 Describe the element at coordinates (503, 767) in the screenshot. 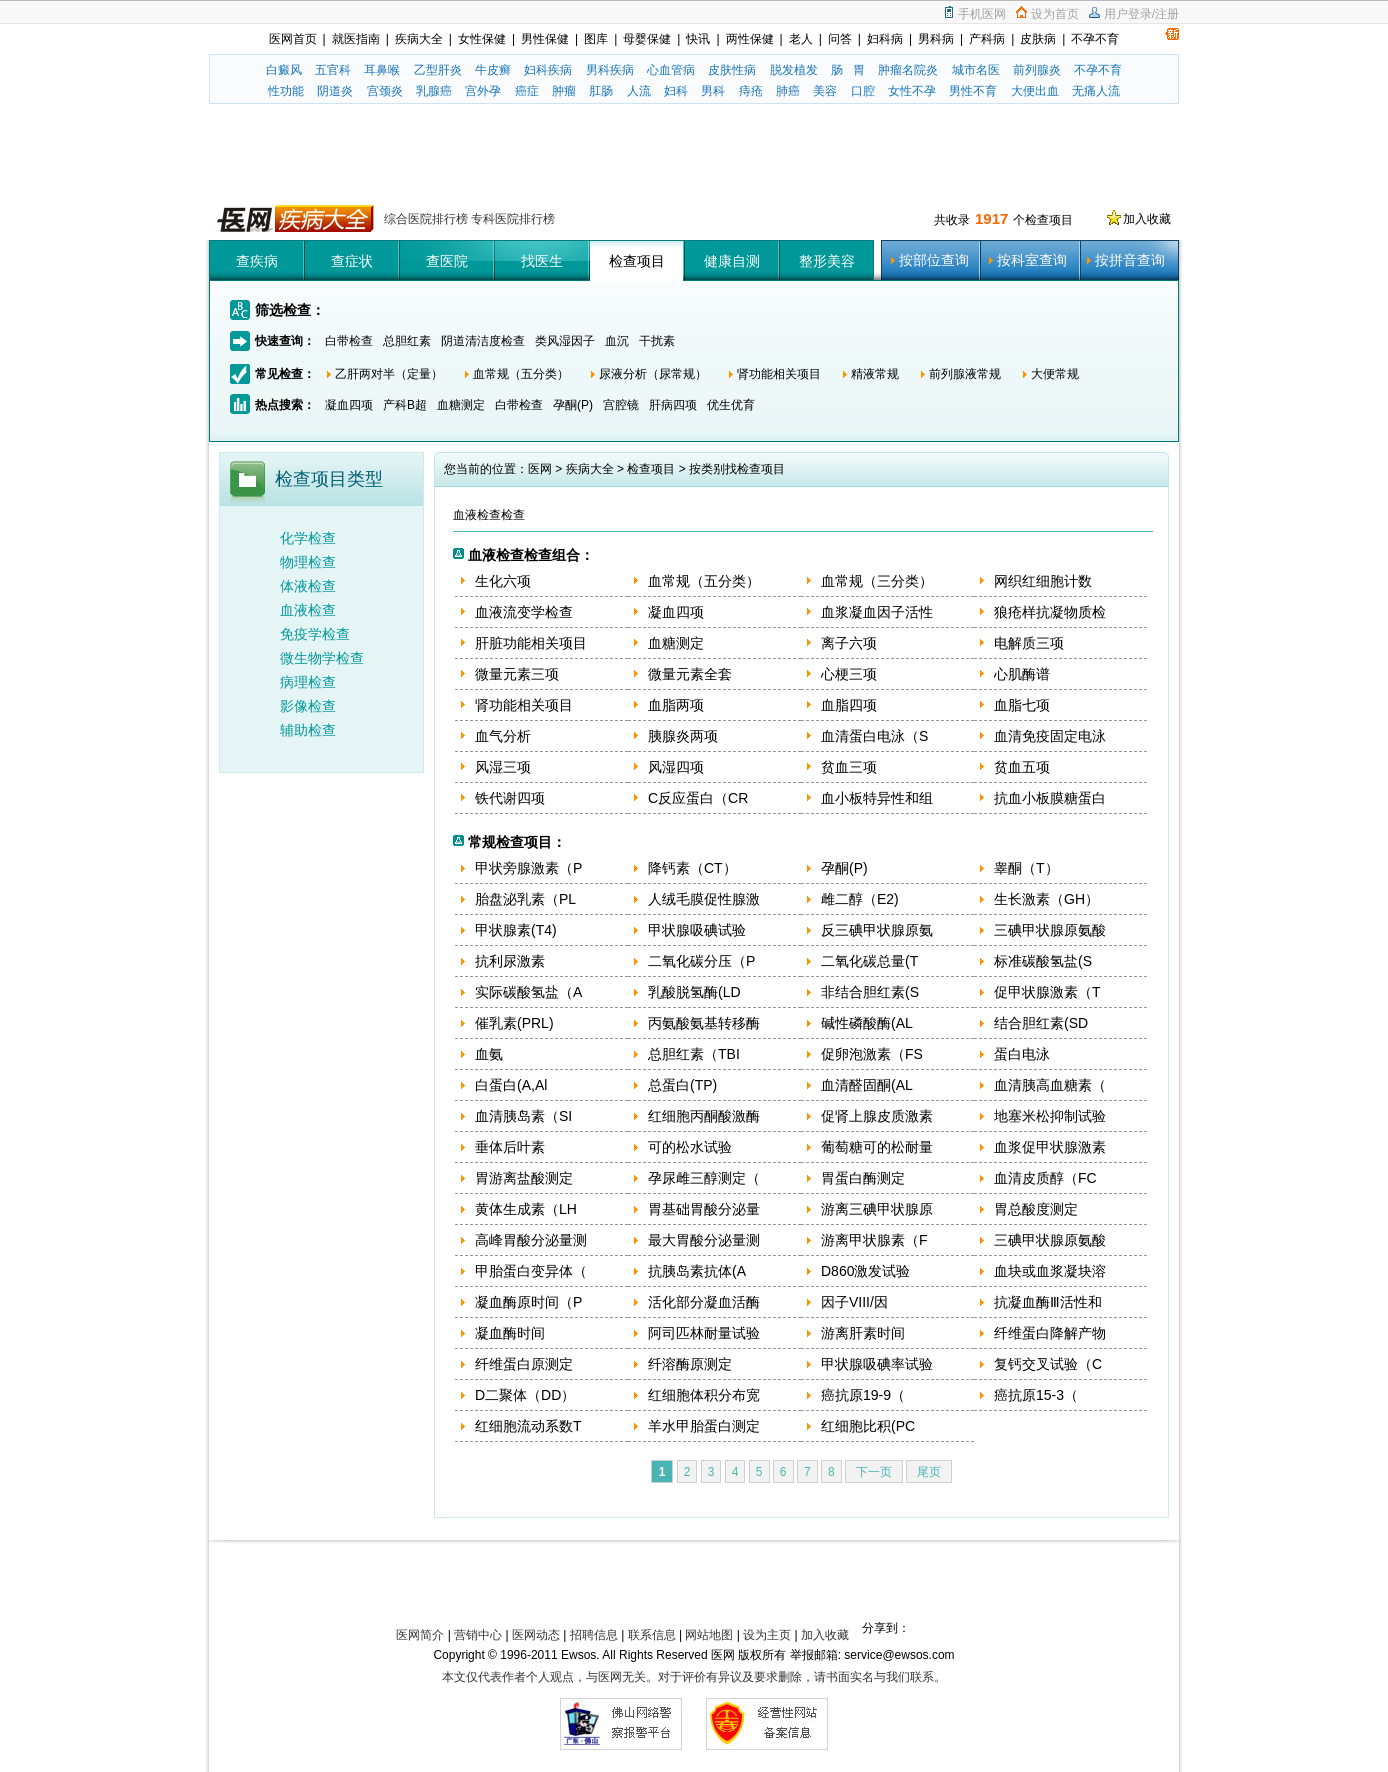

I see `风湿三项` at that location.